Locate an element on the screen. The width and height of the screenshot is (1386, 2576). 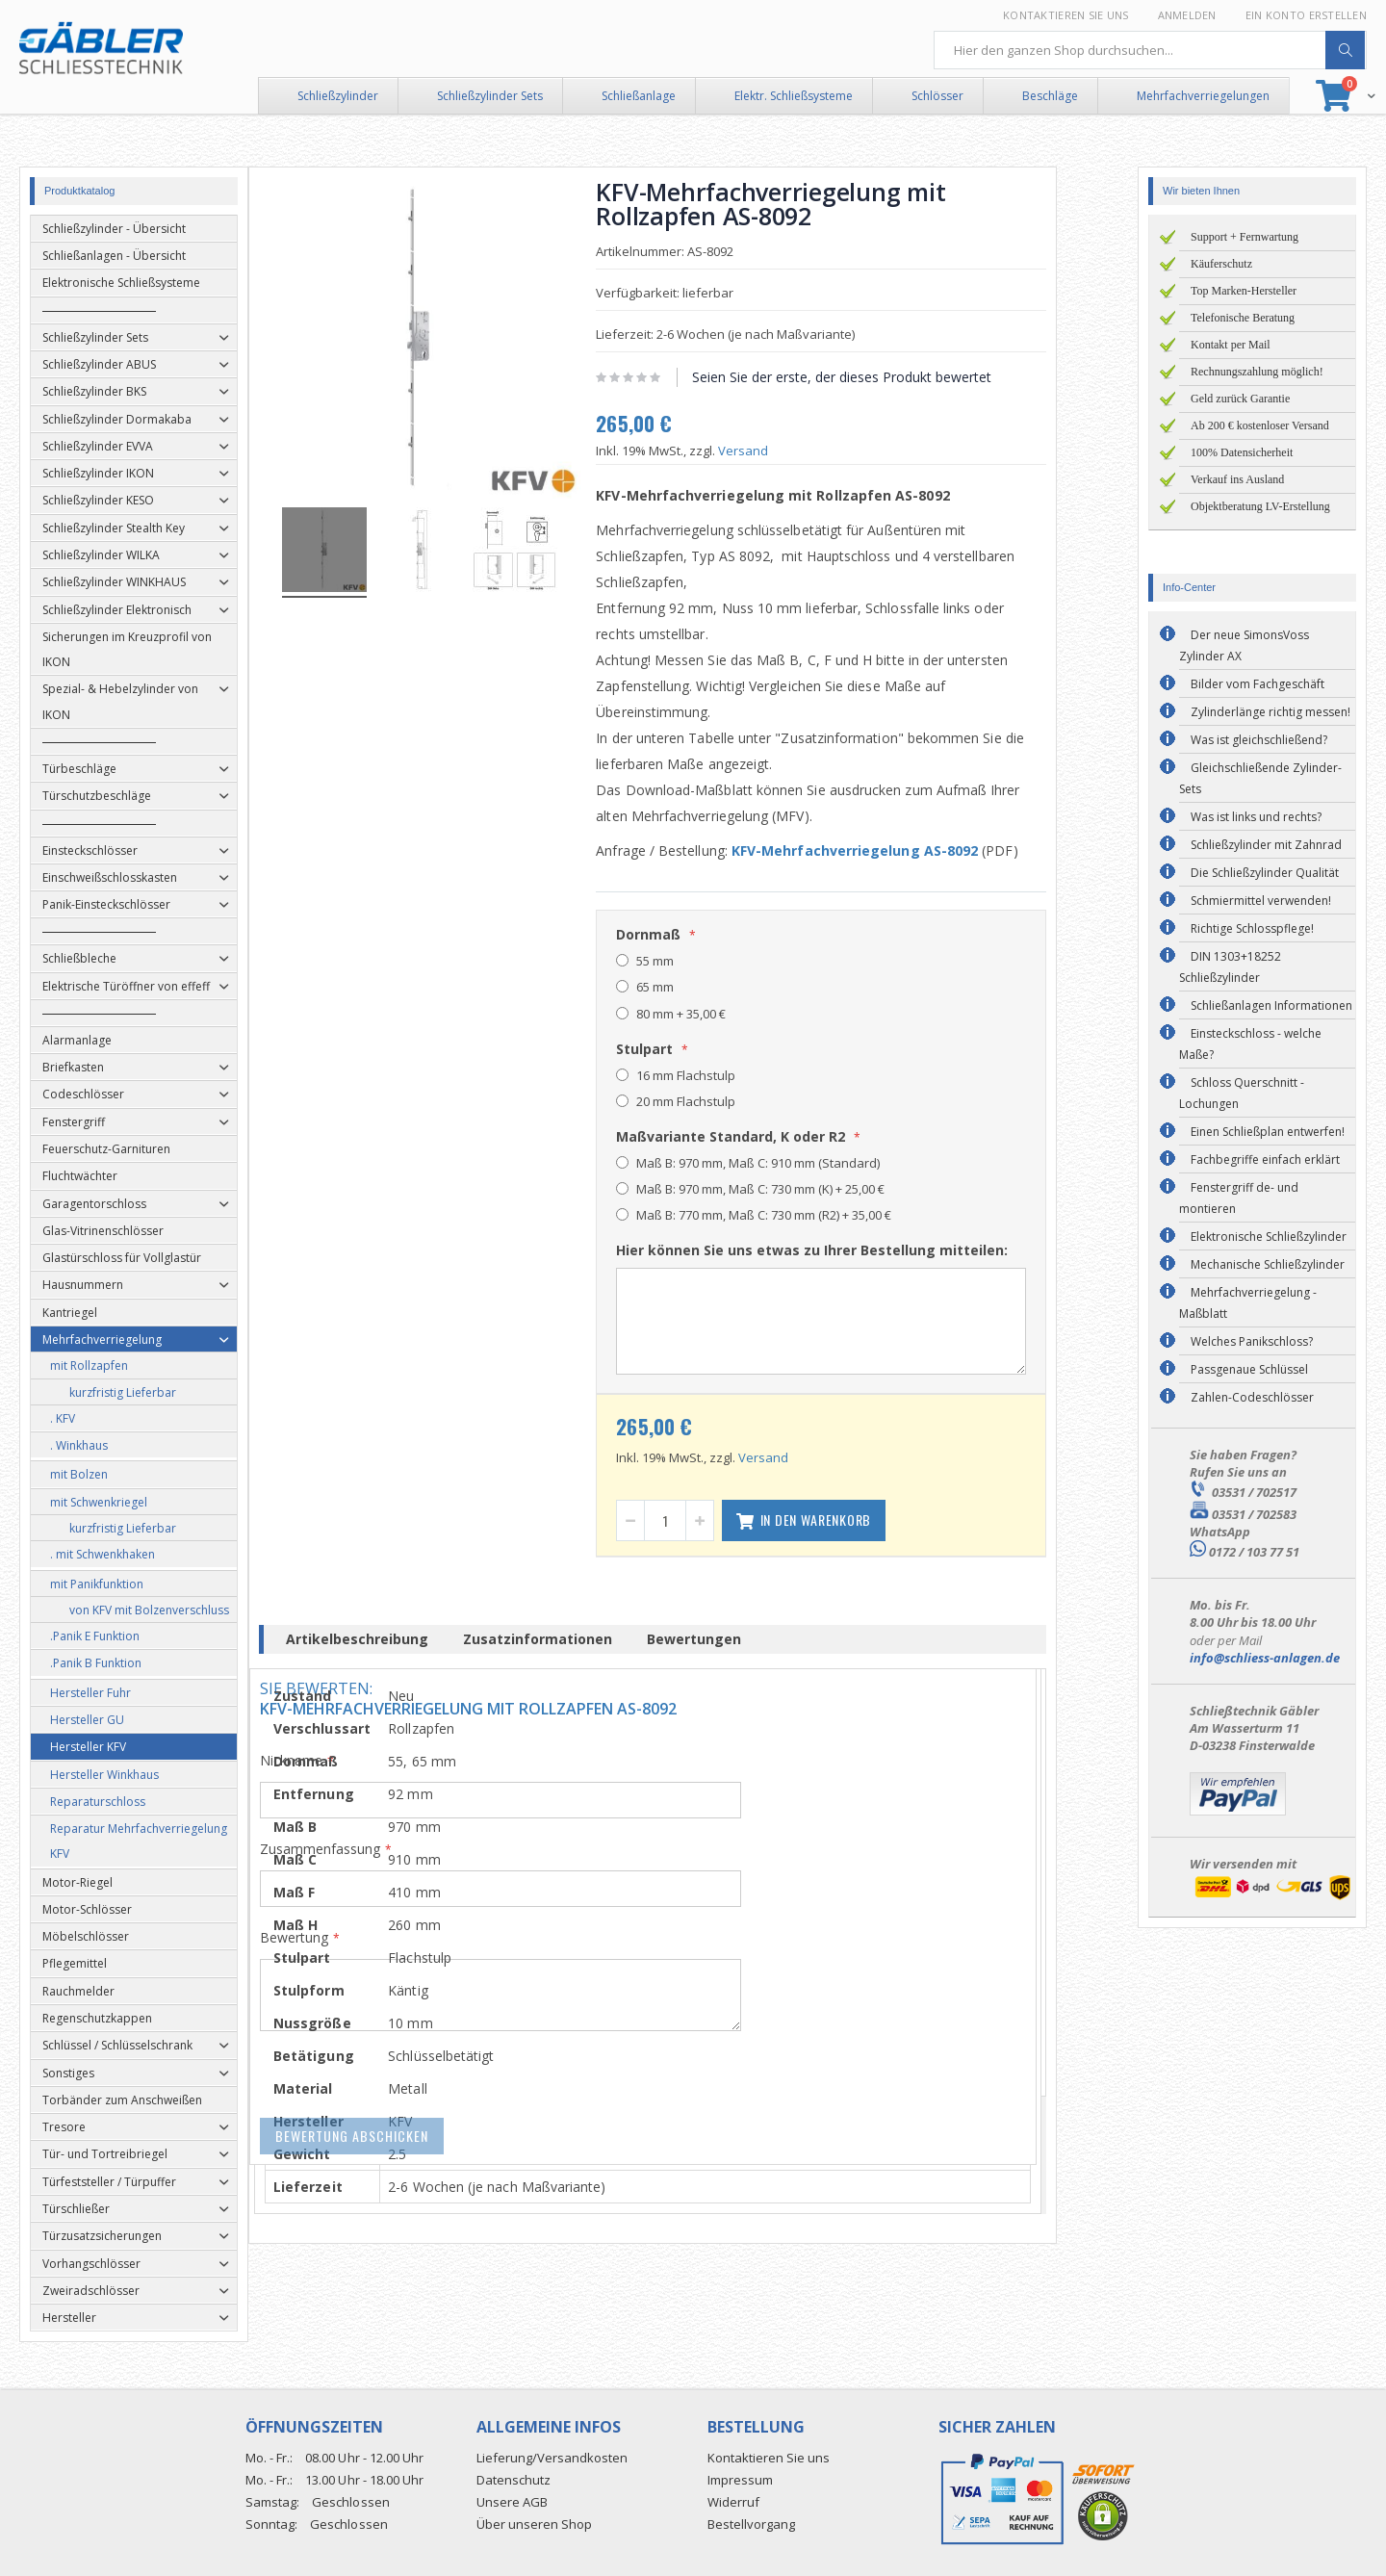
Schloss Querschnitt - Lochungen is located at coordinates (1241, 1093).